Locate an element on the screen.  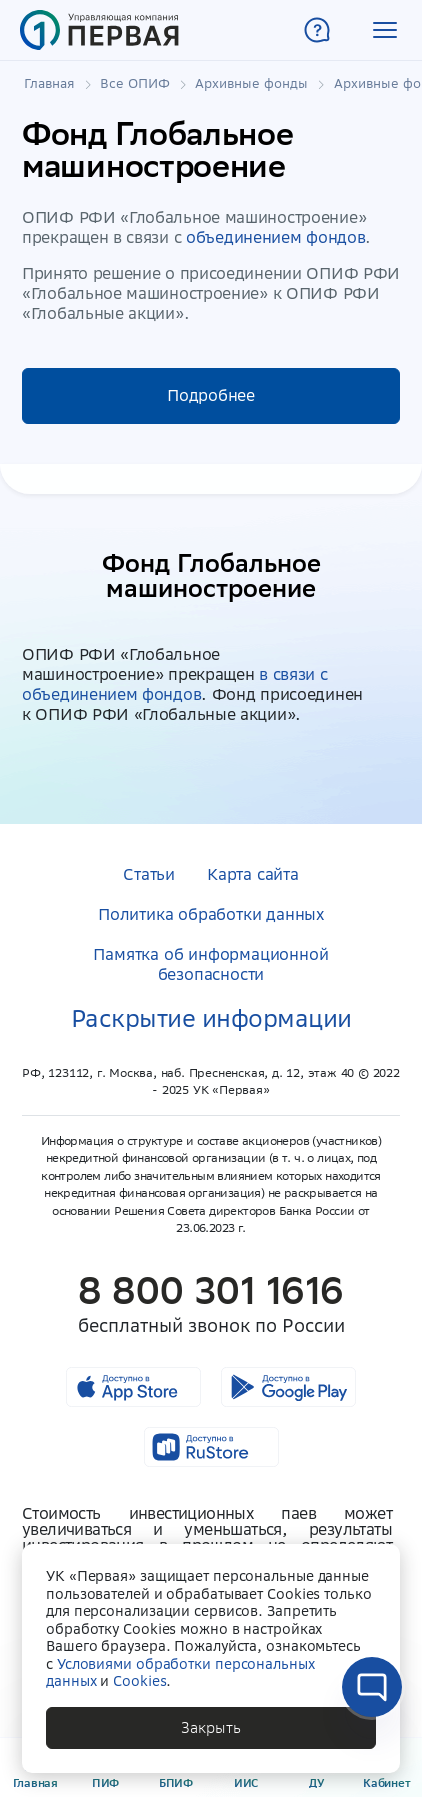
[button] is located at coordinates (385, 30).